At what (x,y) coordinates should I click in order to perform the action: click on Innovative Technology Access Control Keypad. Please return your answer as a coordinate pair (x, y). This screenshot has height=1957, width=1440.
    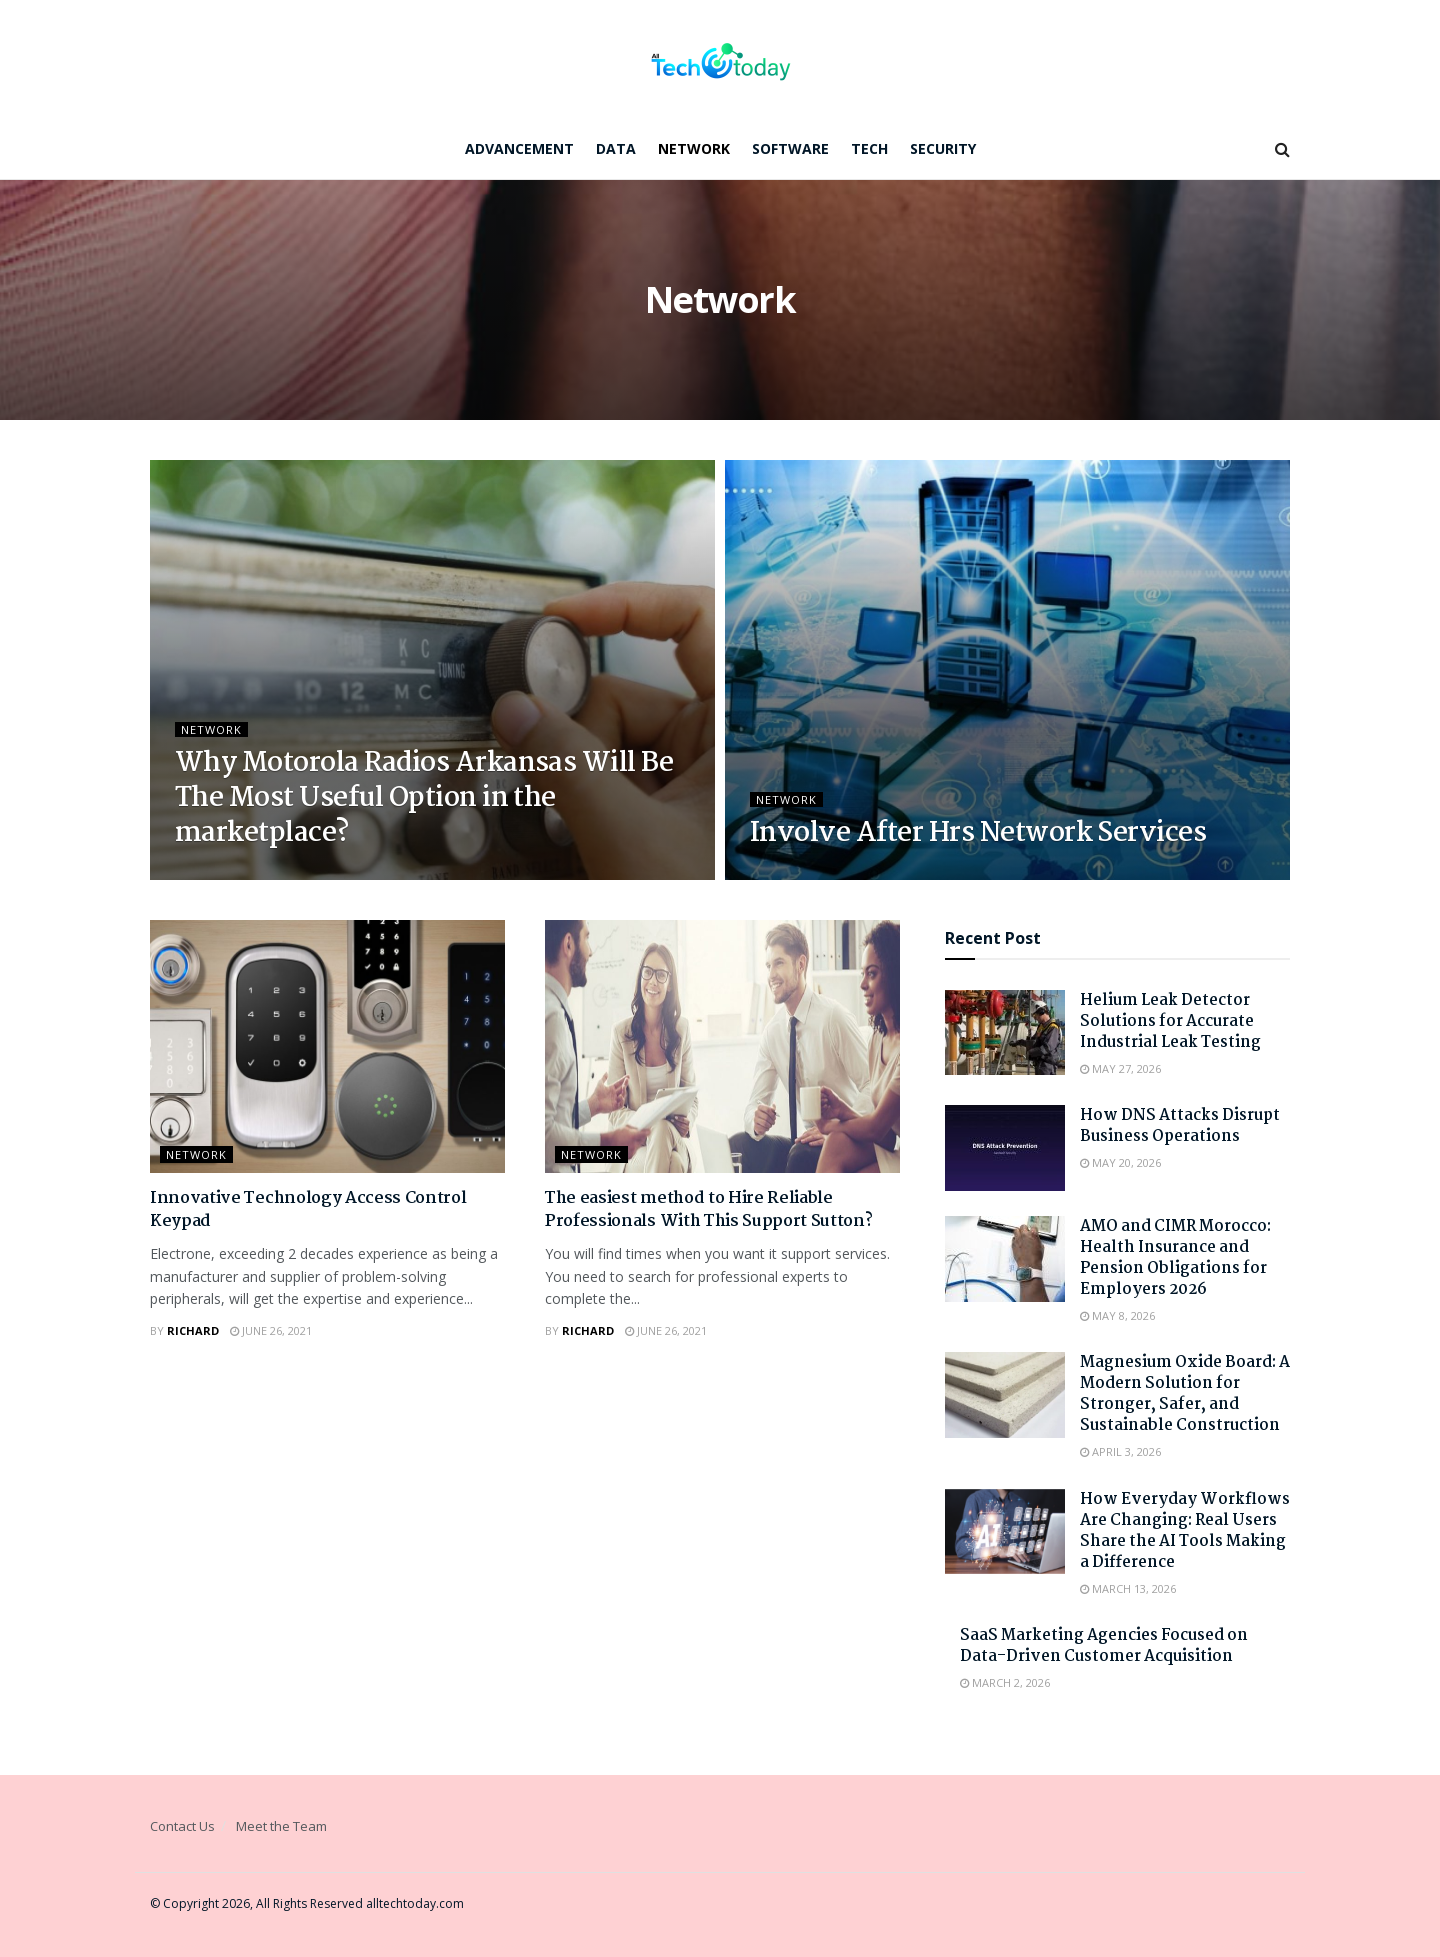
    Looking at the image, I should click on (308, 1209).